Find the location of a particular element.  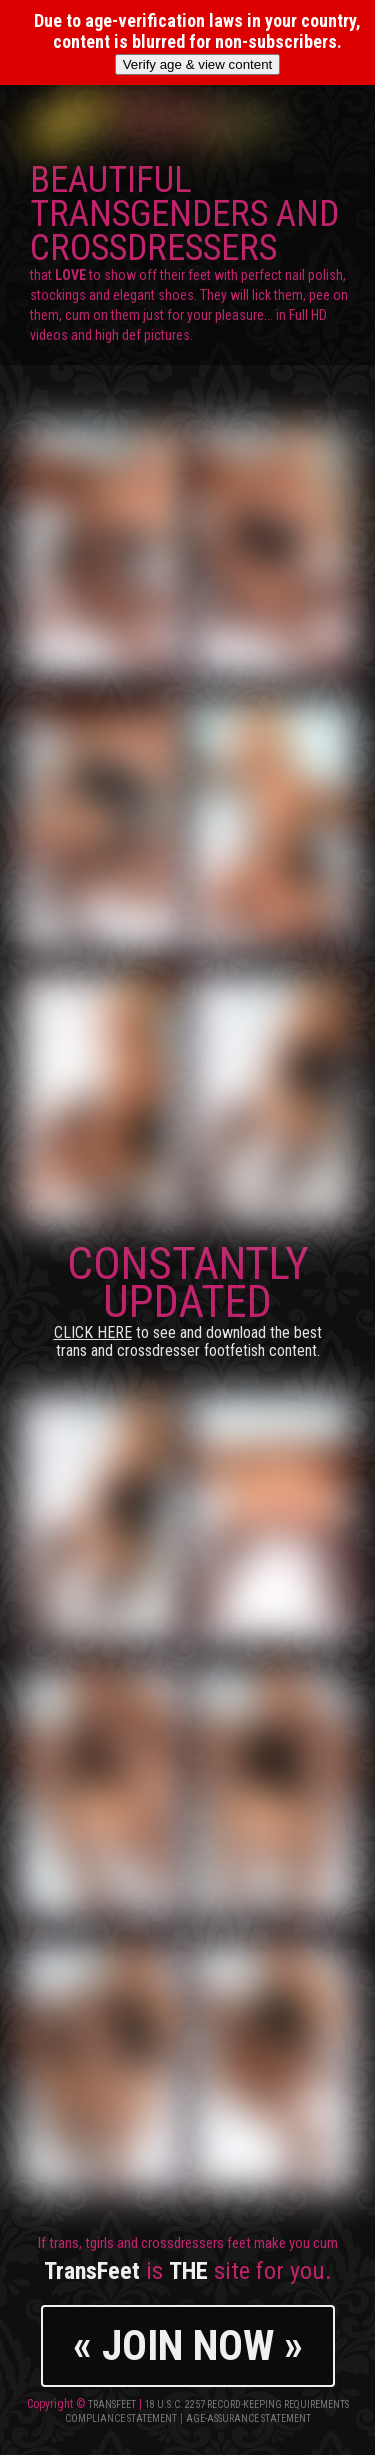

Age-Assurance Statement is located at coordinates (248, 2418).